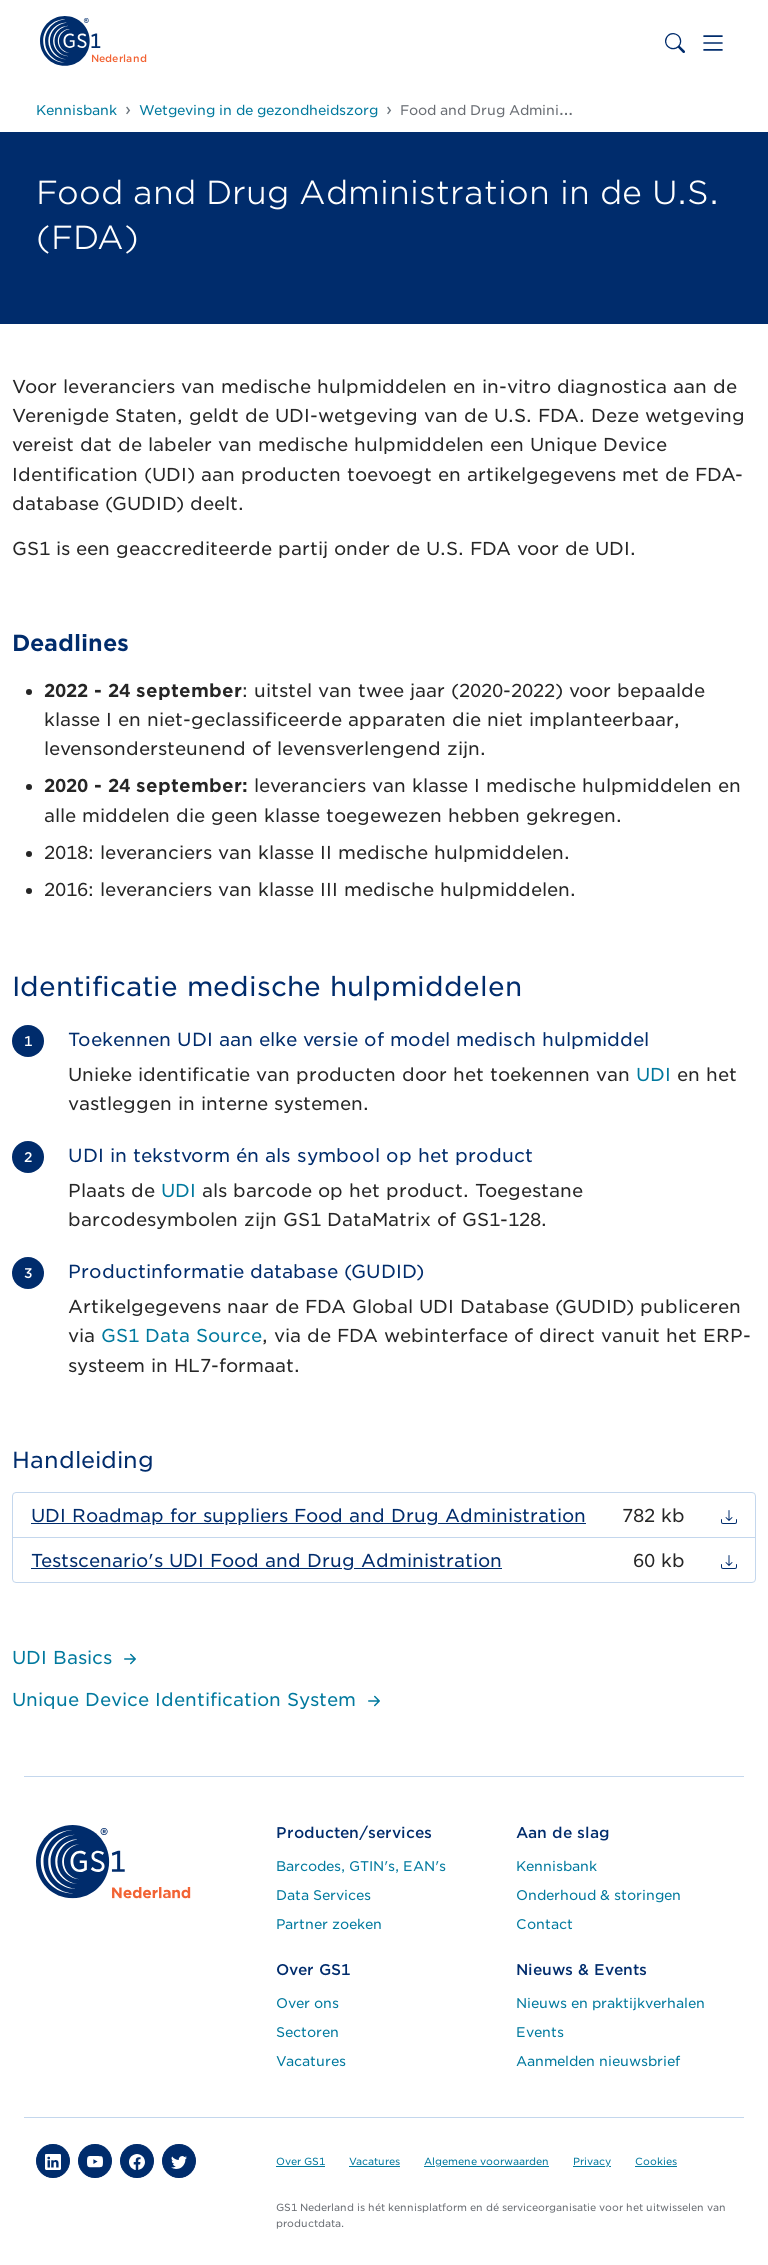 This screenshot has height=2265, width=768. Describe the element at coordinates (181, 1335) in the screenshot. I see `GS1 Data Source` at that location.